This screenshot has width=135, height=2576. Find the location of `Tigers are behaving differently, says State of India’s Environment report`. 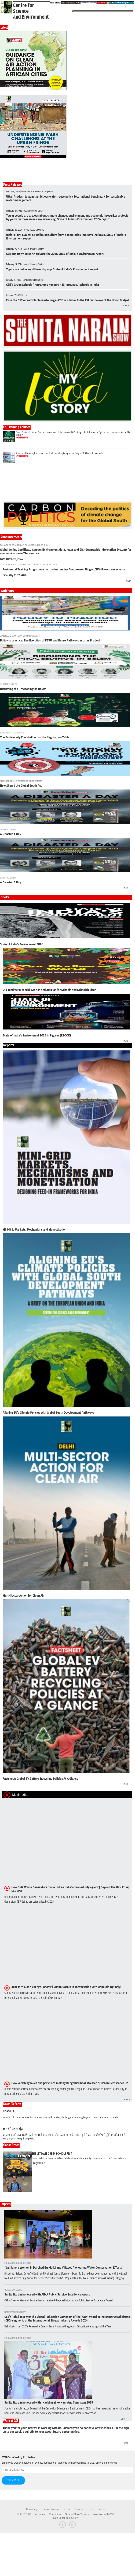

Tigers are behaving differently, says State of India’s Environment report is located at coordinates (52, 269).